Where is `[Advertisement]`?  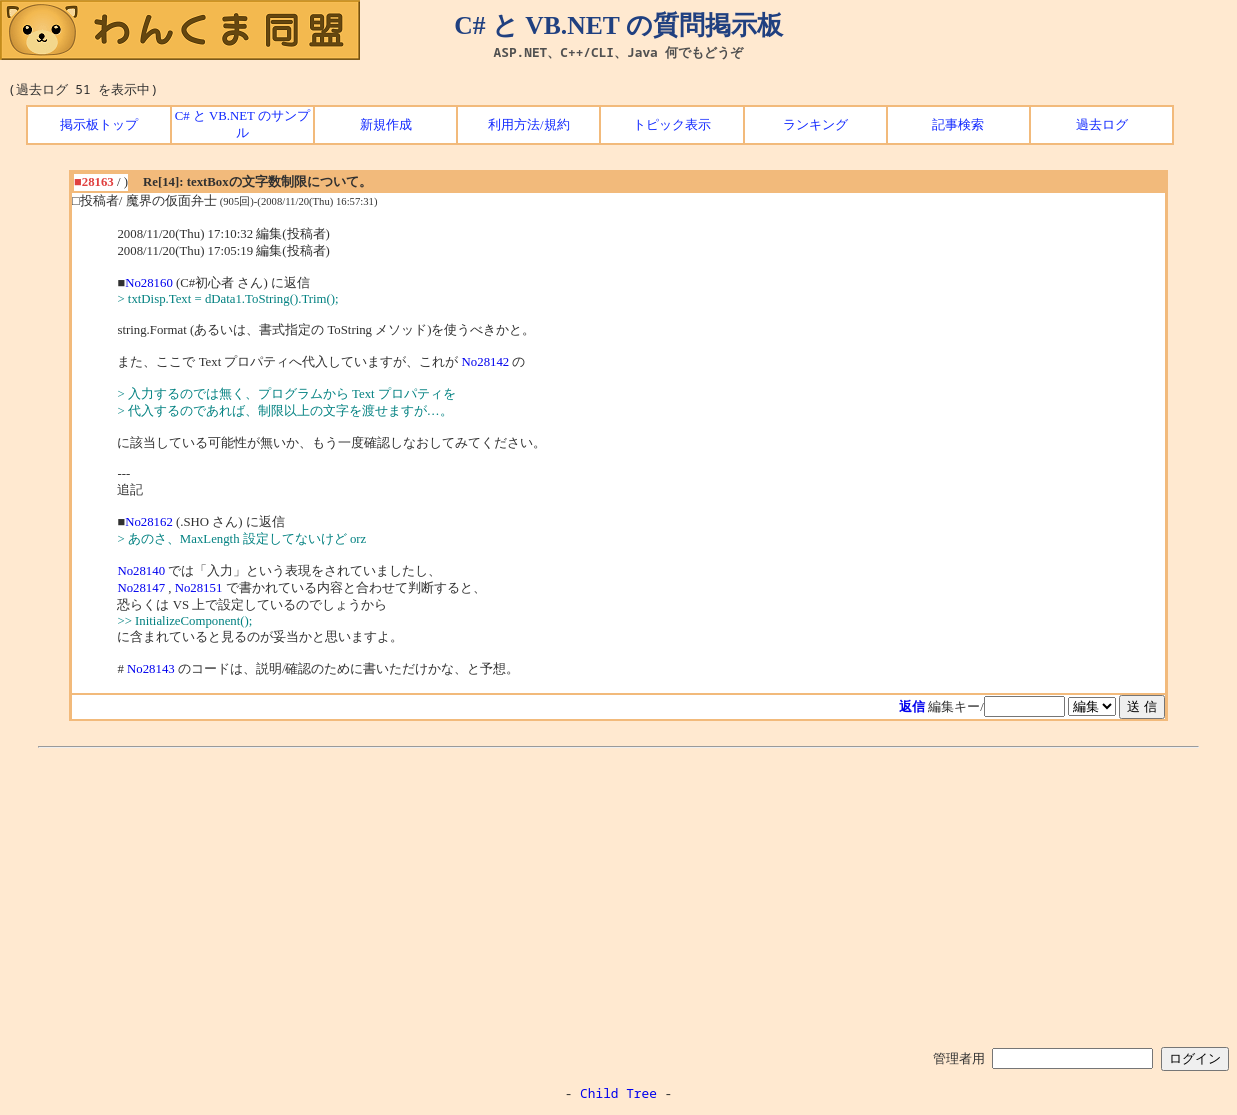 [Advertisement] is located at coordinates (619, 894).